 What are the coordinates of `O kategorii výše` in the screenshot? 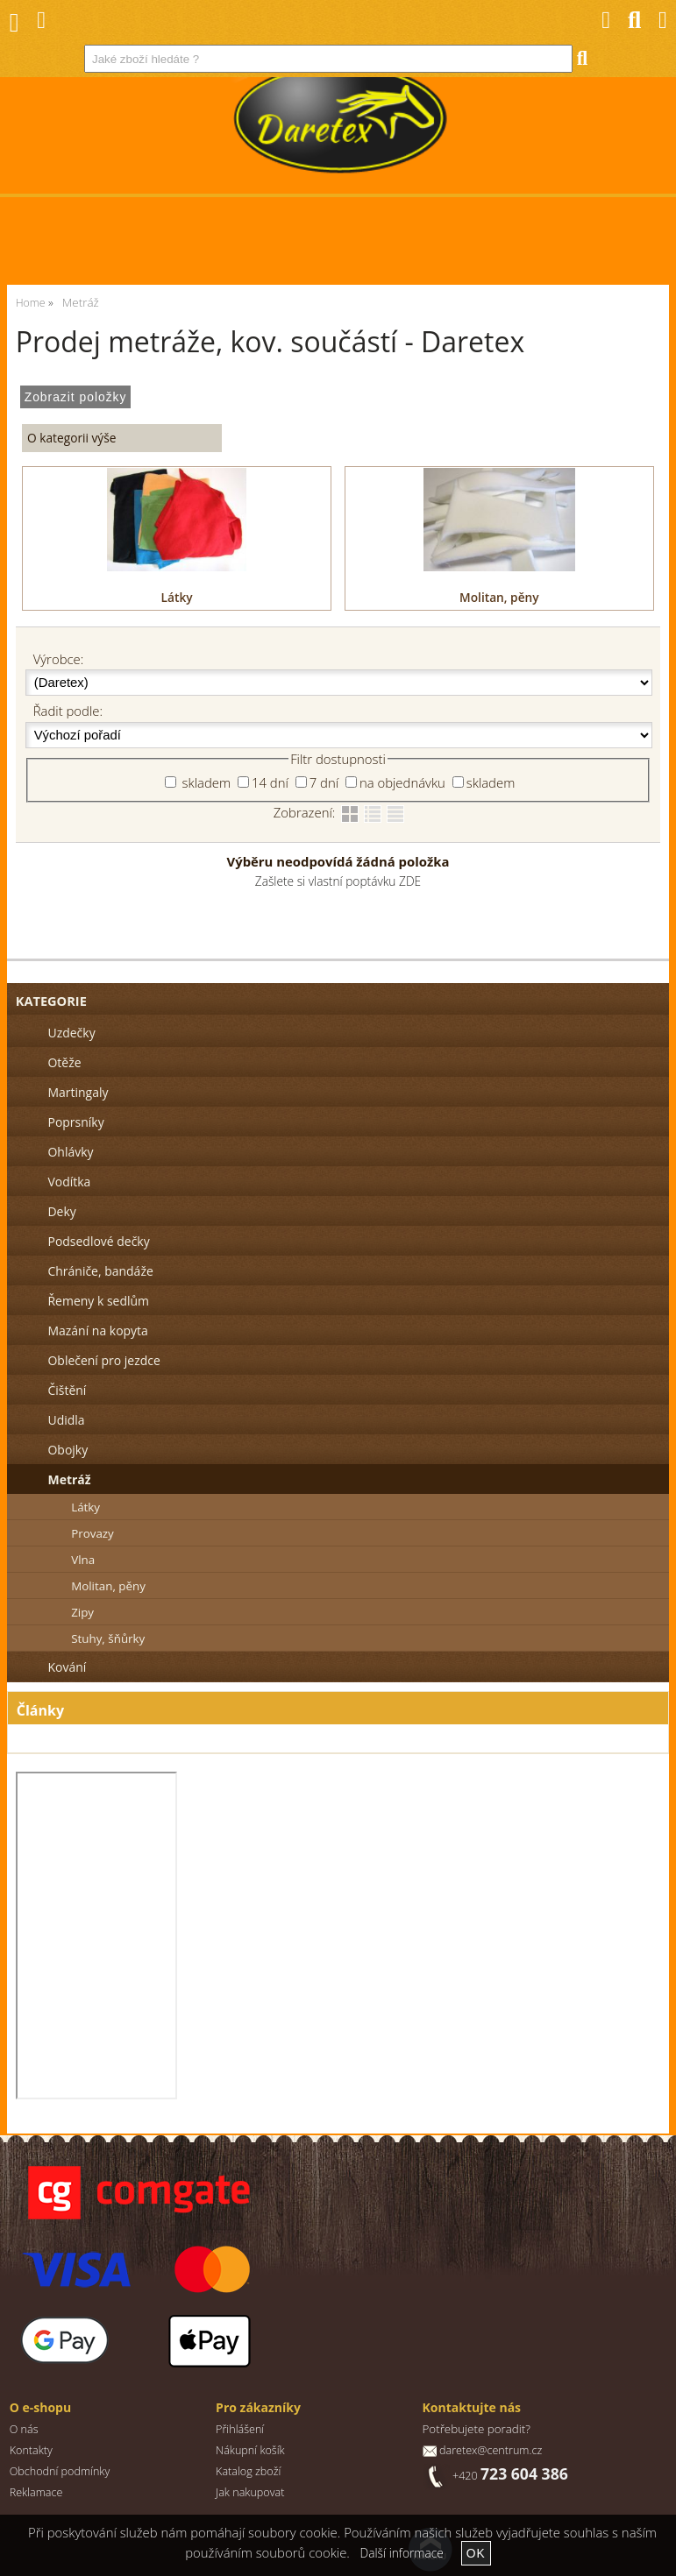 It's located at (71, 437).